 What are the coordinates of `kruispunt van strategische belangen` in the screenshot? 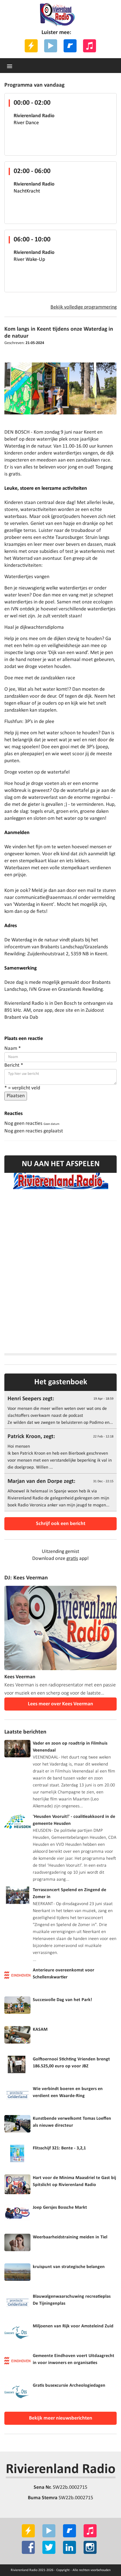 It's located at (69, 2267).